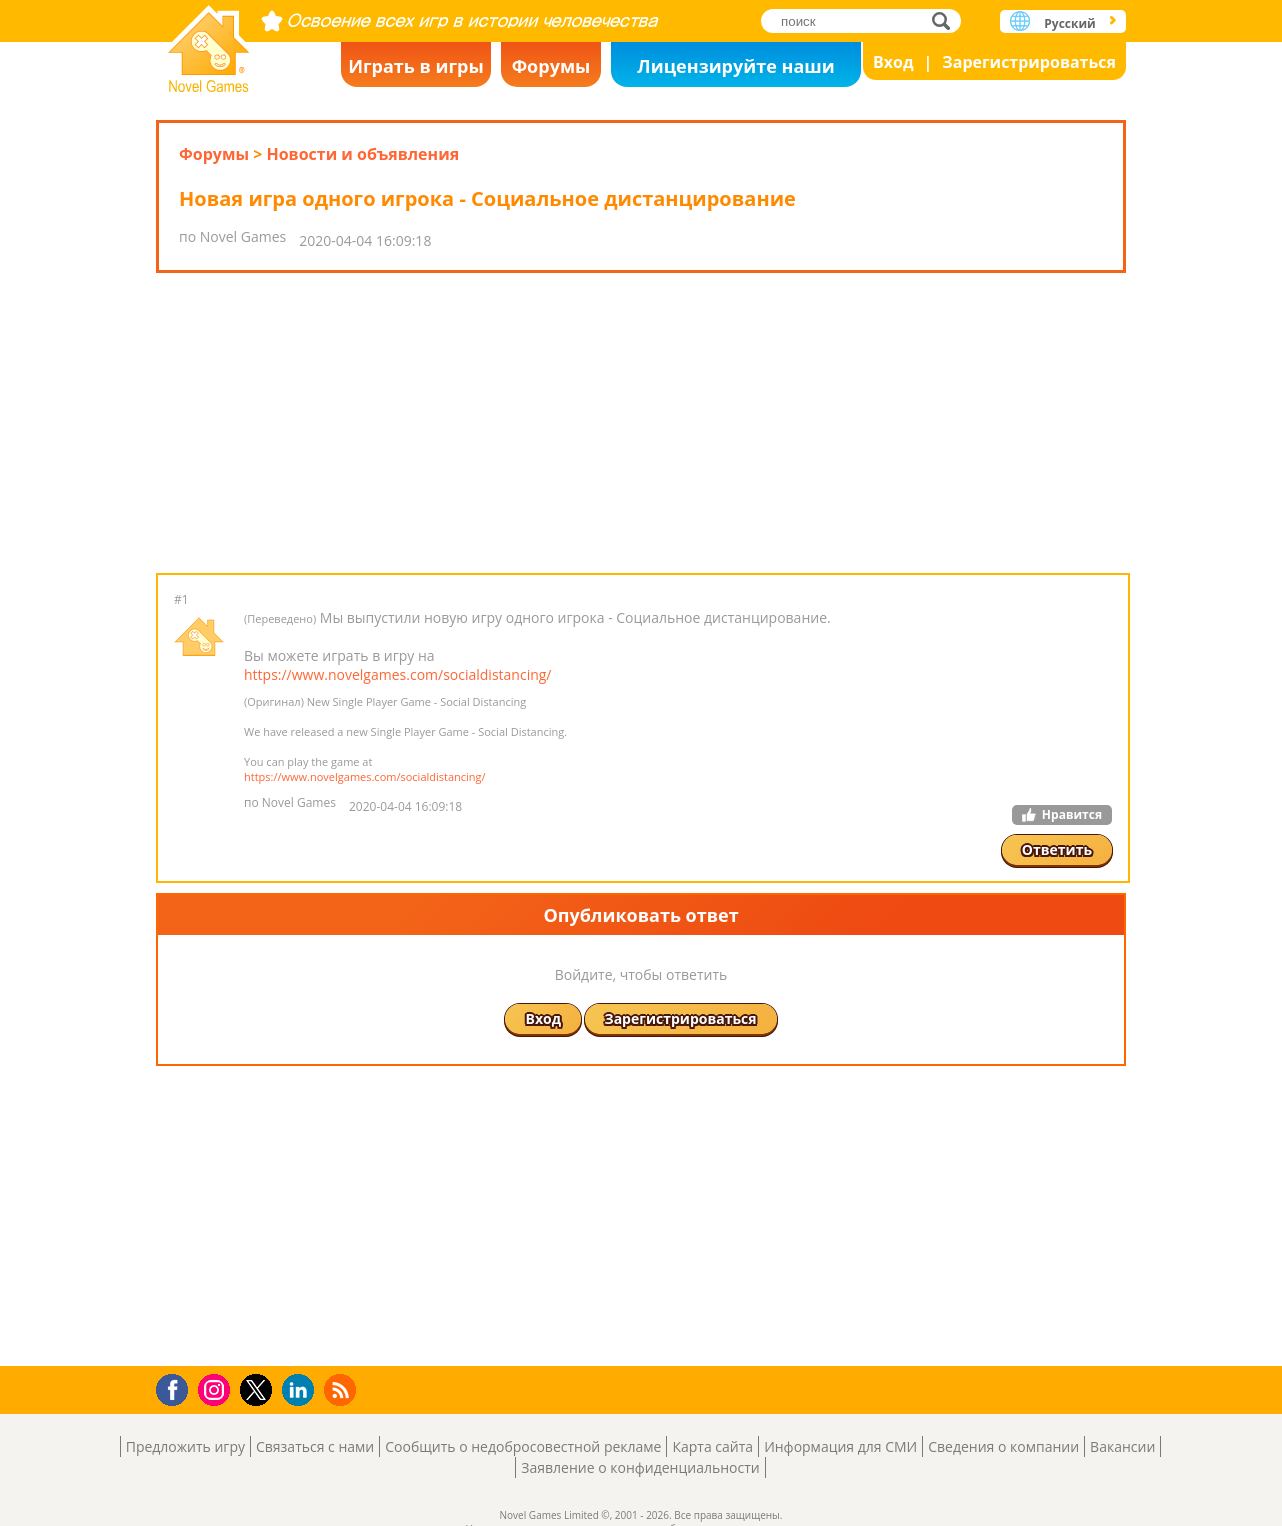 The width and height of the screenshot is (1282, 1526). What do you see at coordinates (735, 70) in the screenshot?
I see `Лицензируйте наши игры` at bounding box center [735, 70].